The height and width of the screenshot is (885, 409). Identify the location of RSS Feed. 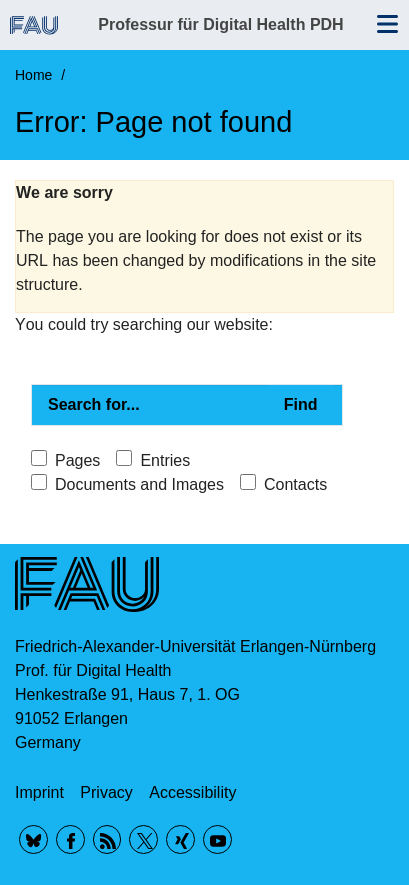
(107, 839).